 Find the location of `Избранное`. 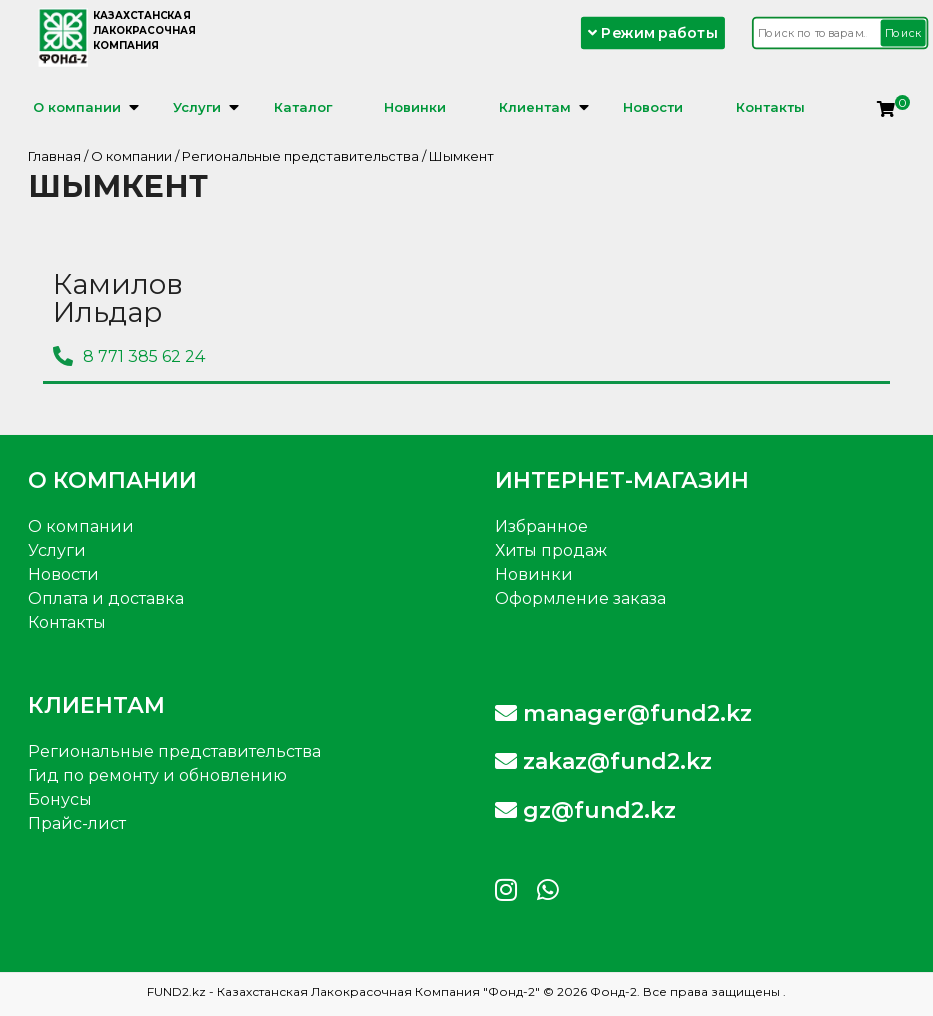

Избранное is located at coordinates (541, 526).